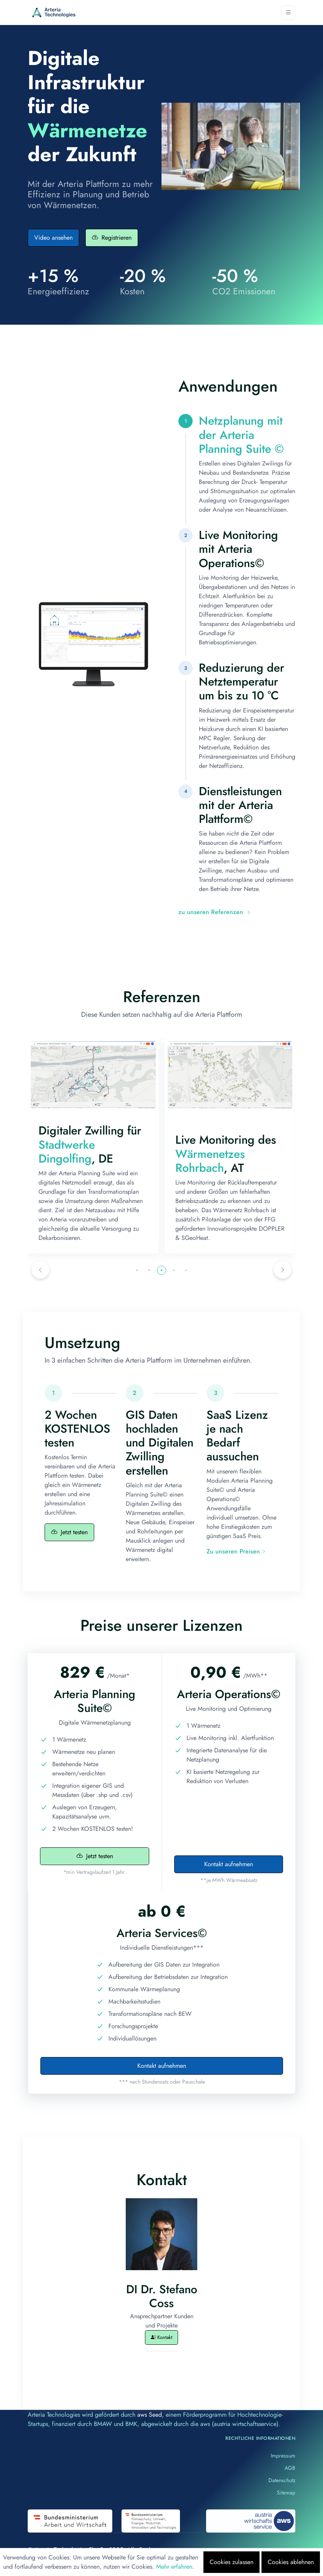  What do you see at coordinates (291, 2562) in the screenshot?
I see `Cookies ablehnen` at bounding box center [291, 2562].